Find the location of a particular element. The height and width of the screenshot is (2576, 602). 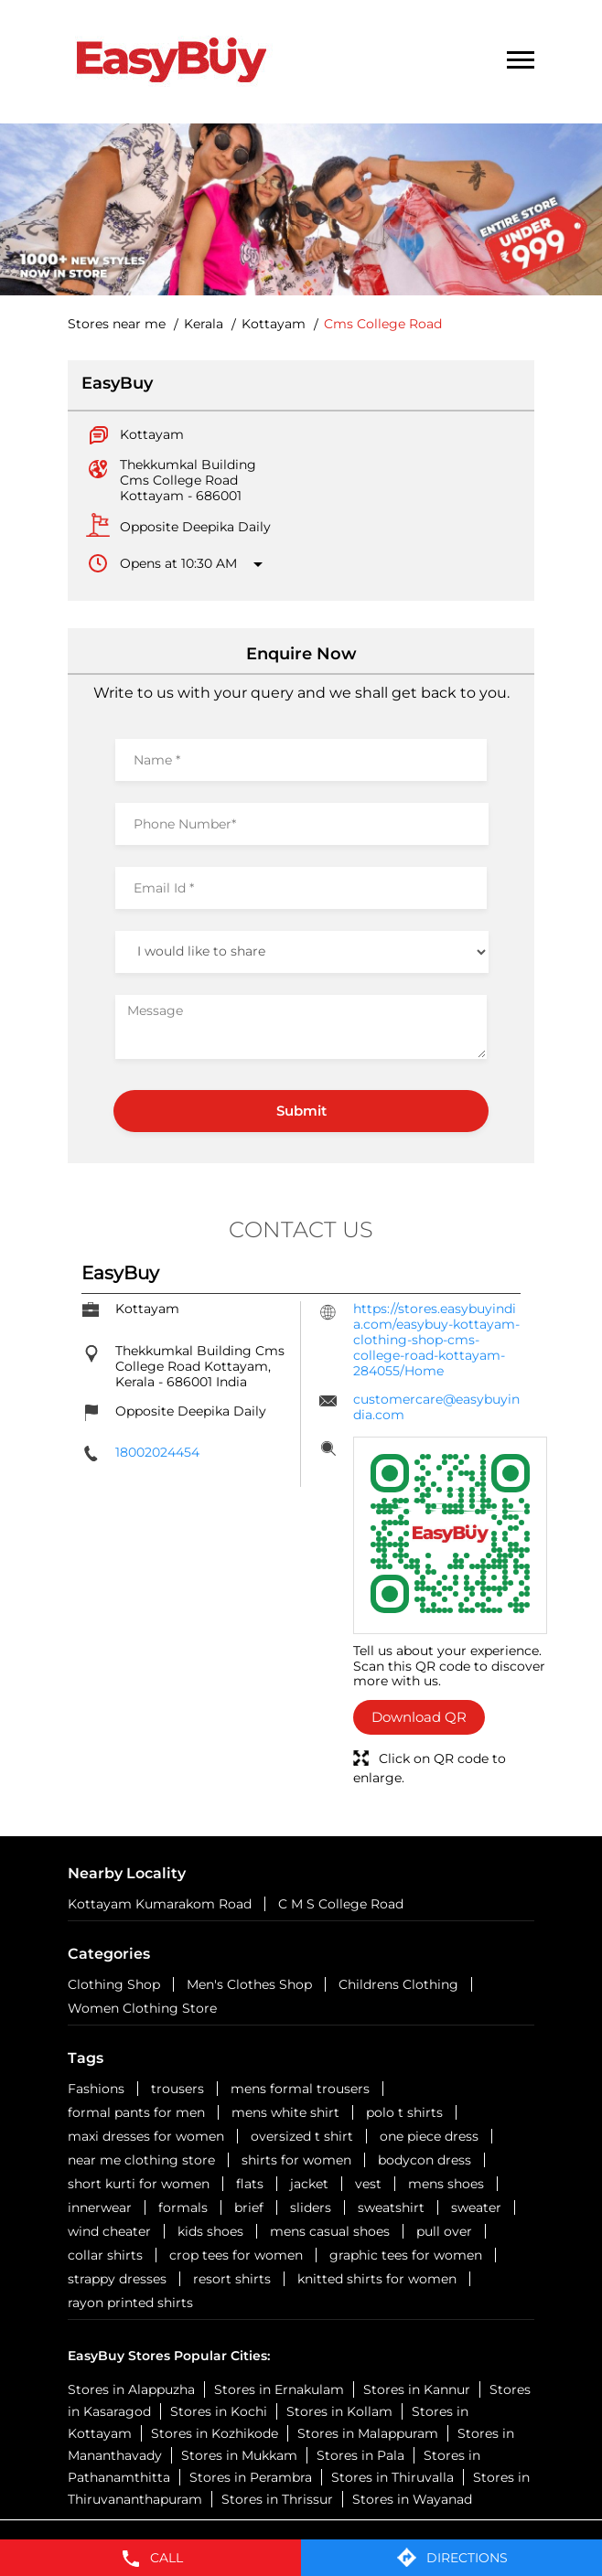

Stores in Alappuzha is located at coordinates (131, 2389).